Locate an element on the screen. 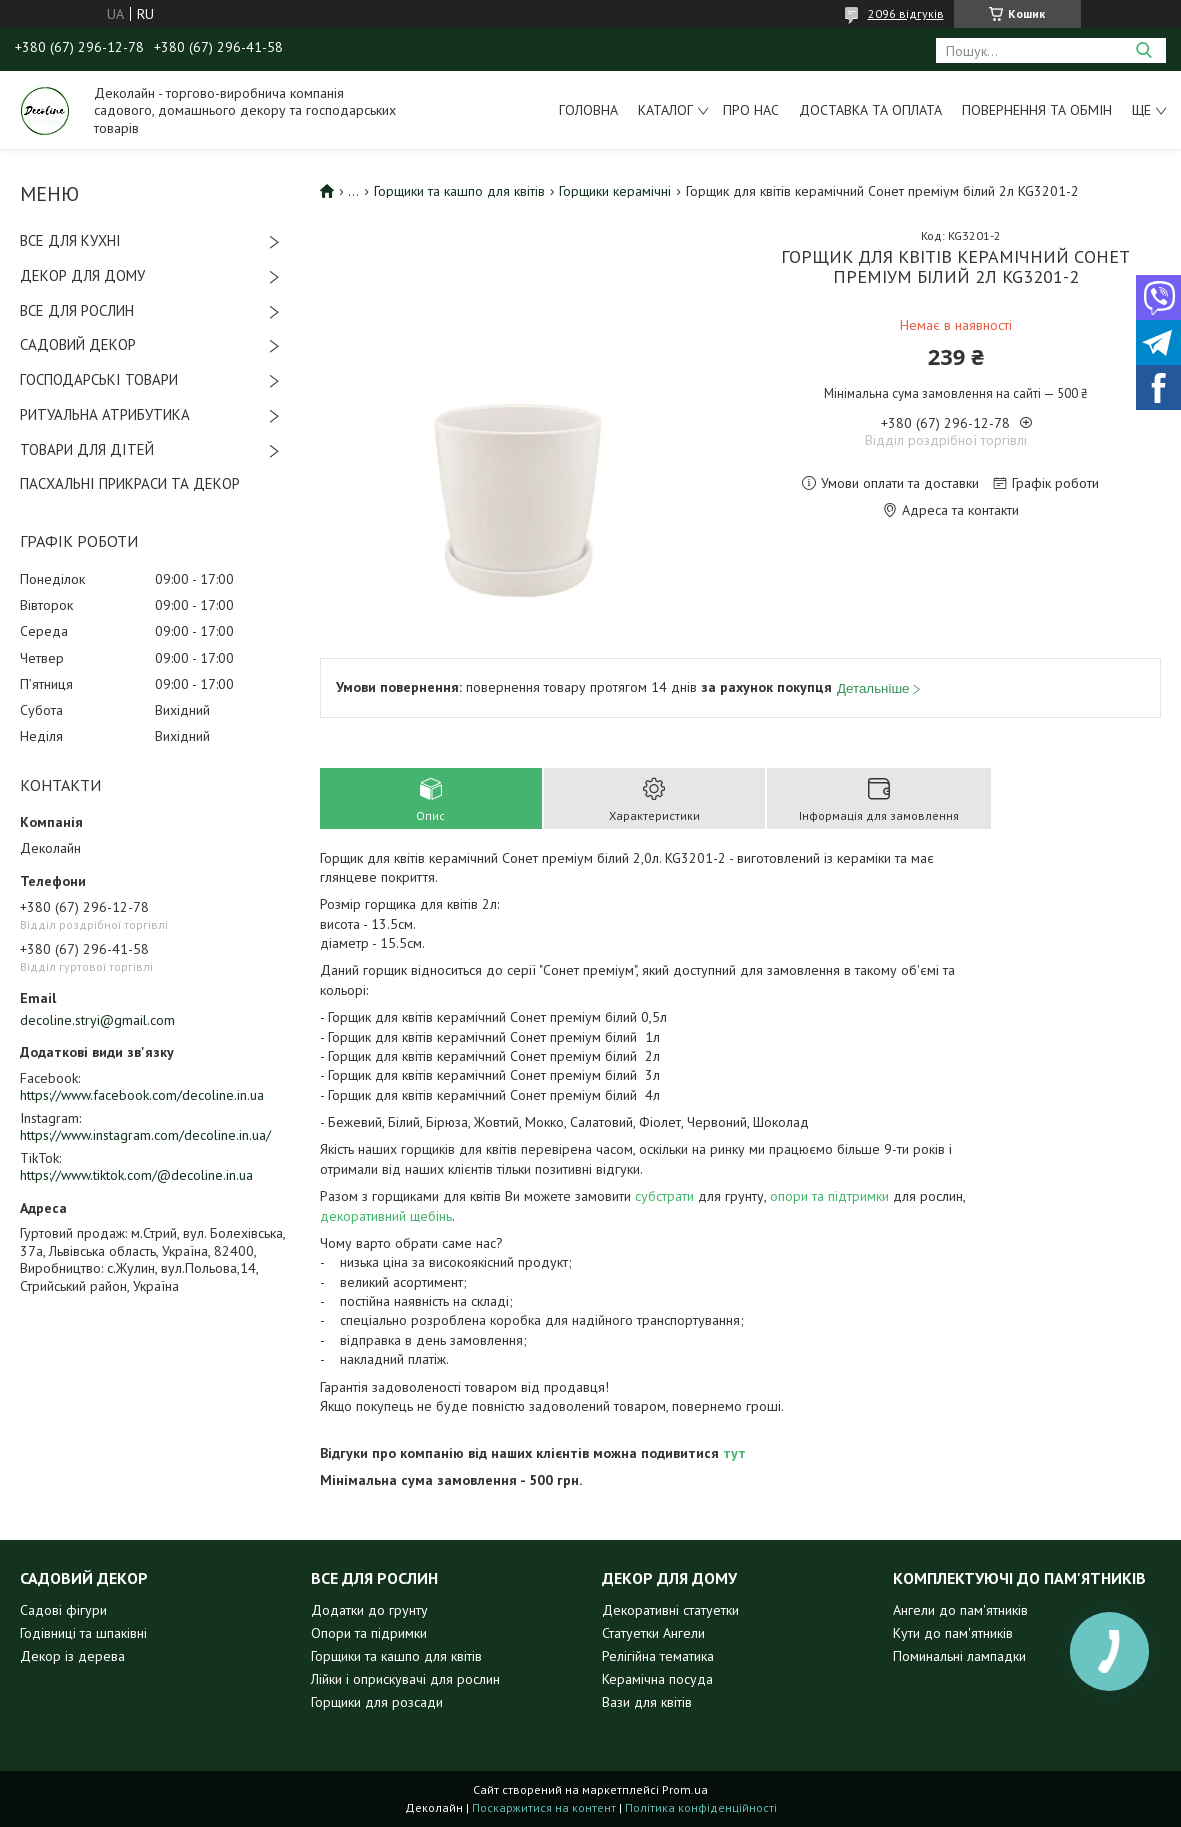 Image resolution: width=1181 pixels, height=1827 pixels. https://www.facebook.com/decoline.in.ua is located at coordinates (142, 1095).